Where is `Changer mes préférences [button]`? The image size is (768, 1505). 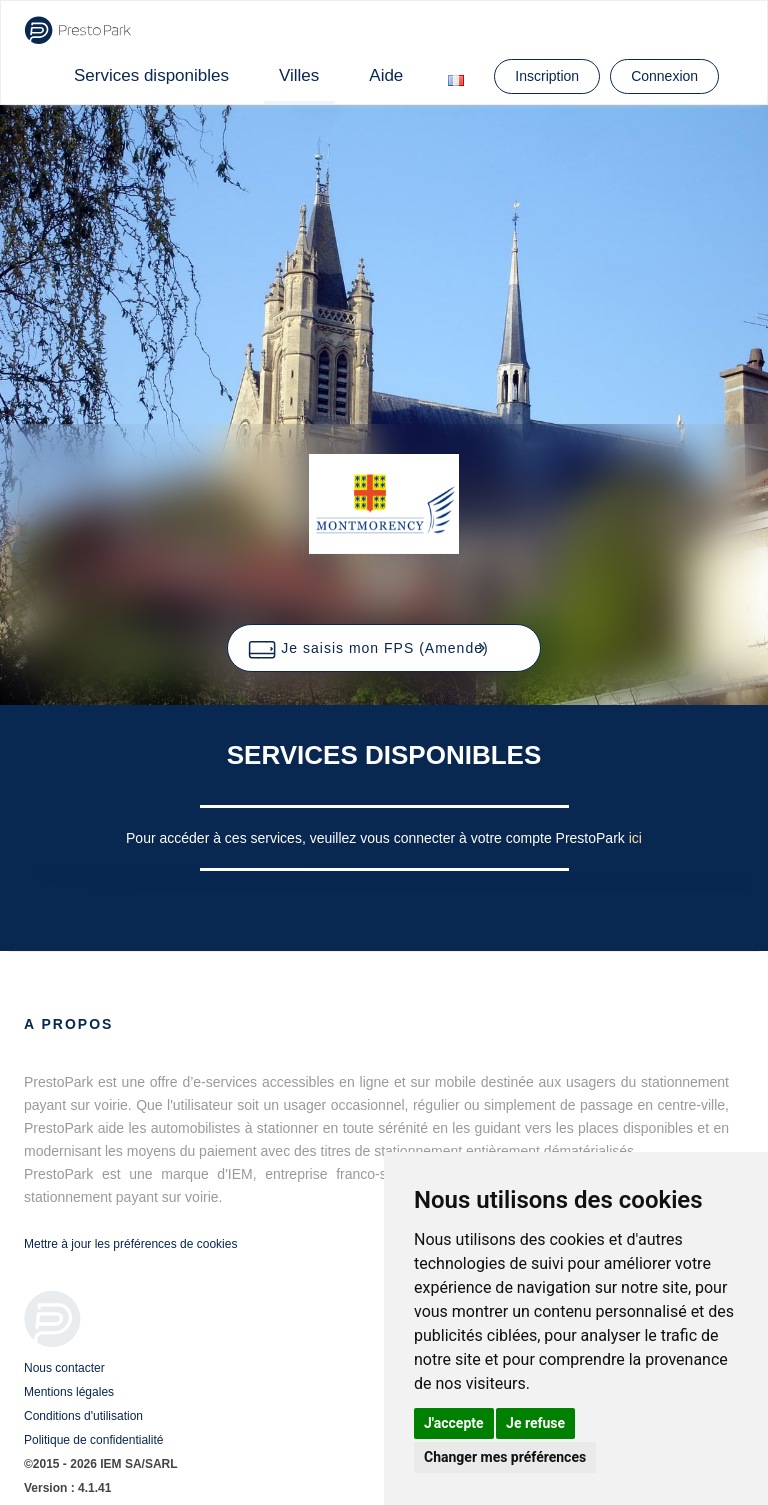
Changer mes préférences [button] is located at coordinates (505, 1457).